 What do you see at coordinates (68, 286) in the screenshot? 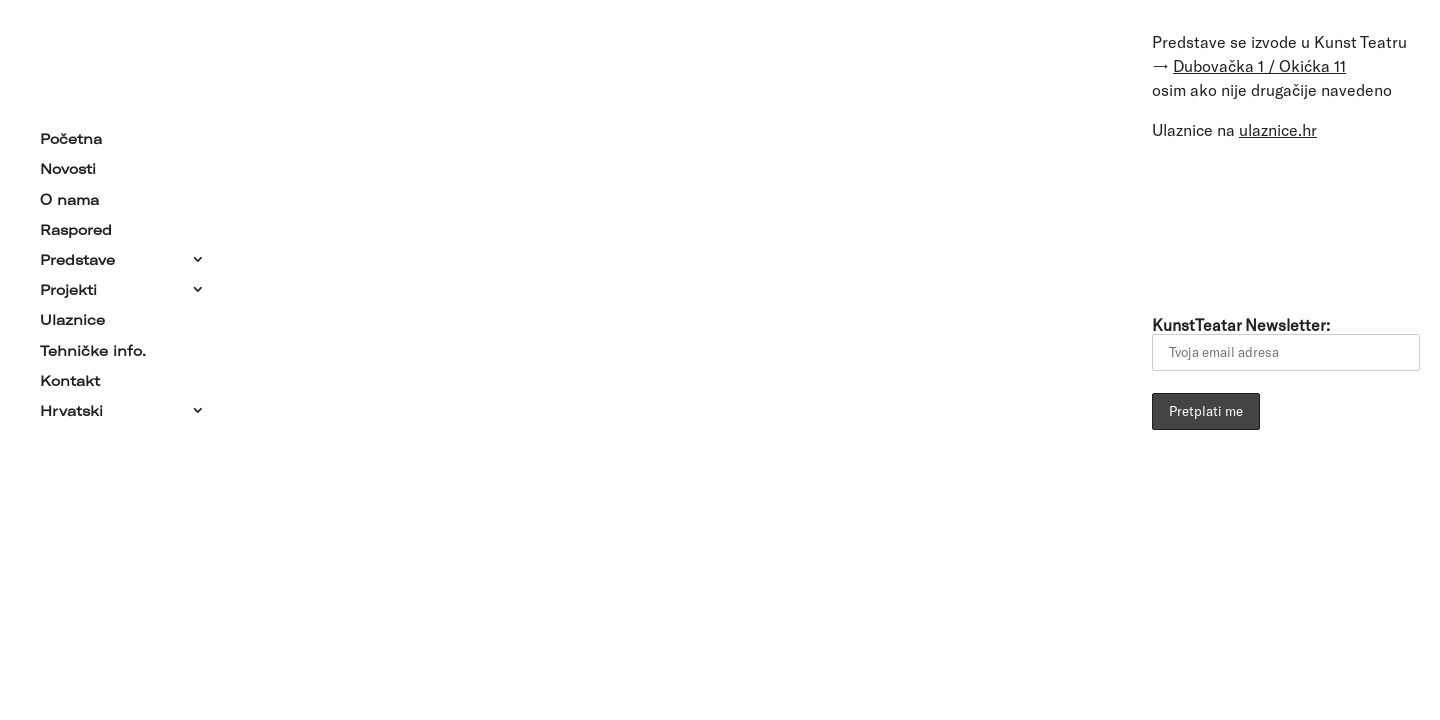
I see `Projekti` at bounding box center [68, 286].